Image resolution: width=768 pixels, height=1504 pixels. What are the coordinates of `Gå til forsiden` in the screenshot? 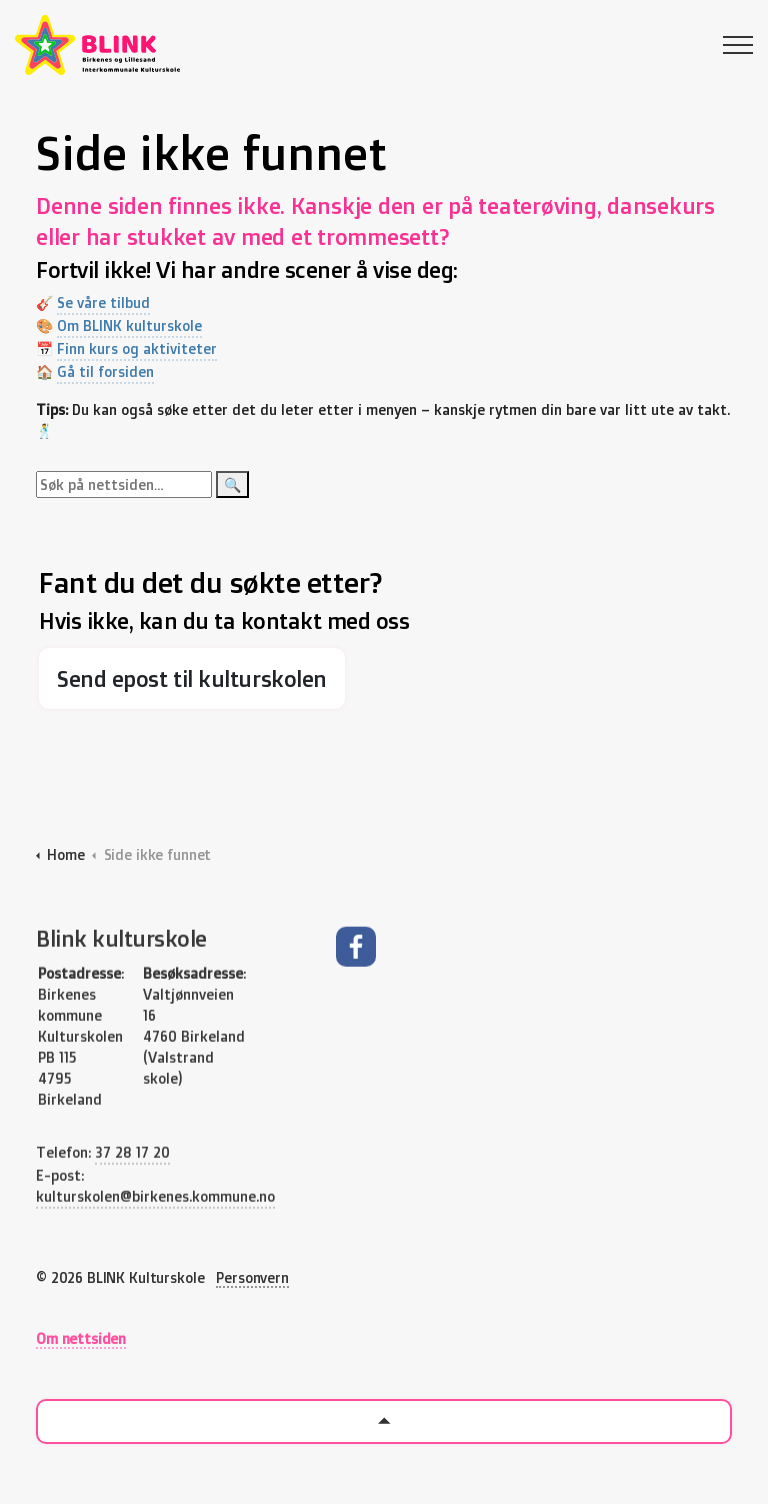 It's located at (113, 371).